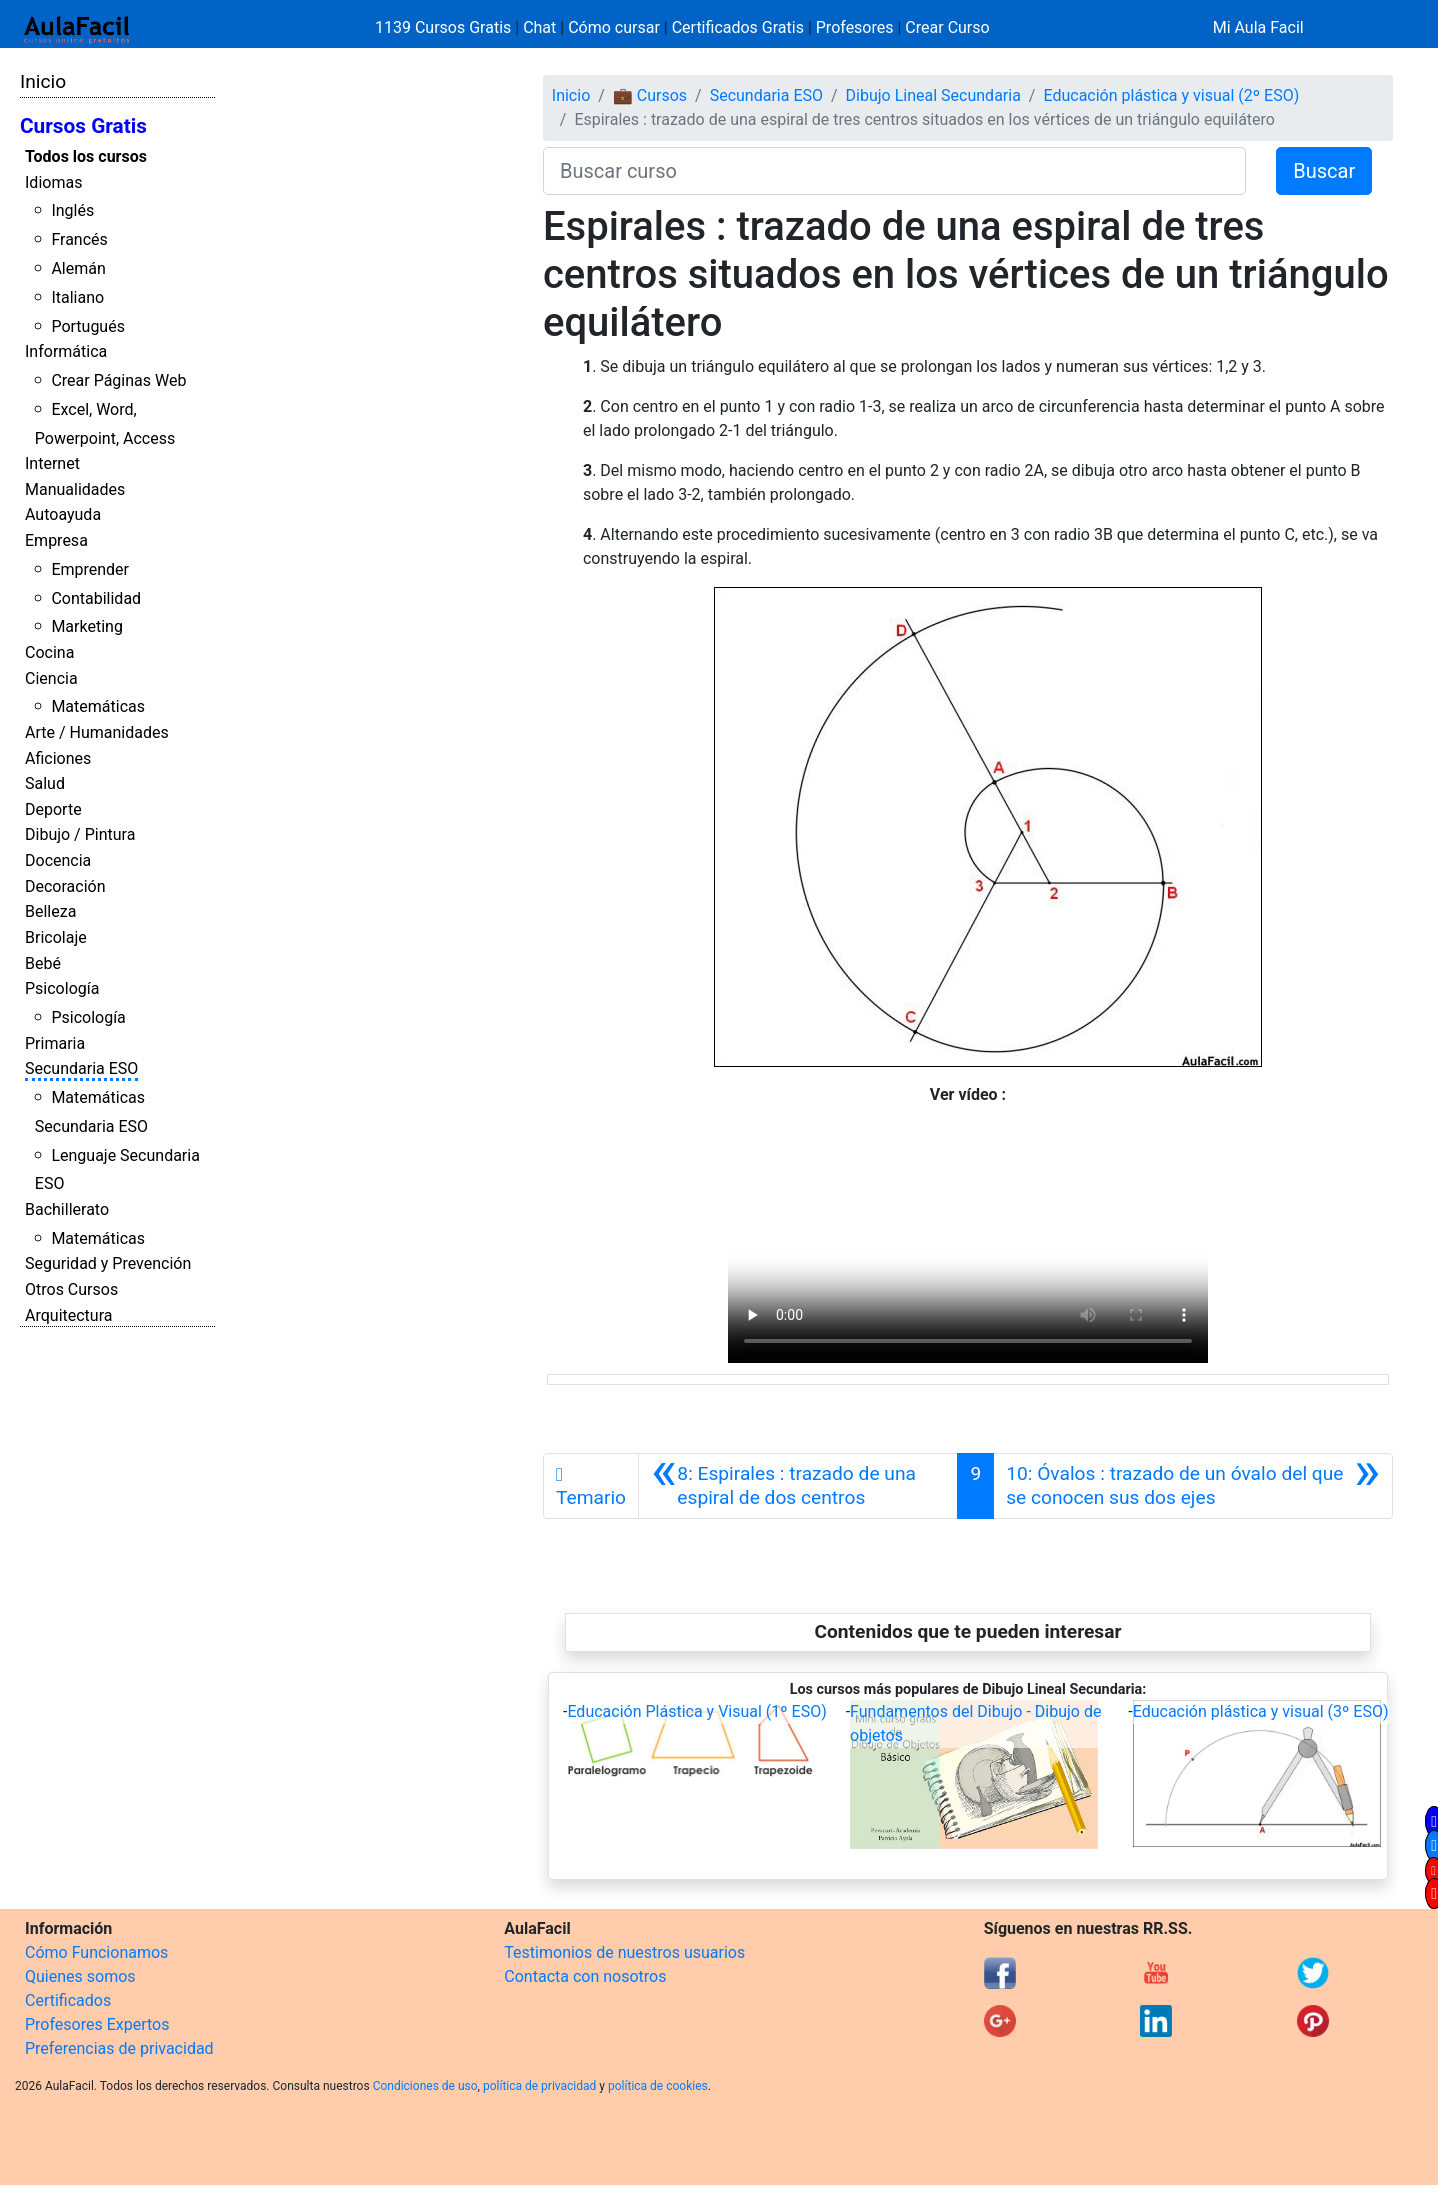  I want to click on Todos los cursos, so click(86, 156).